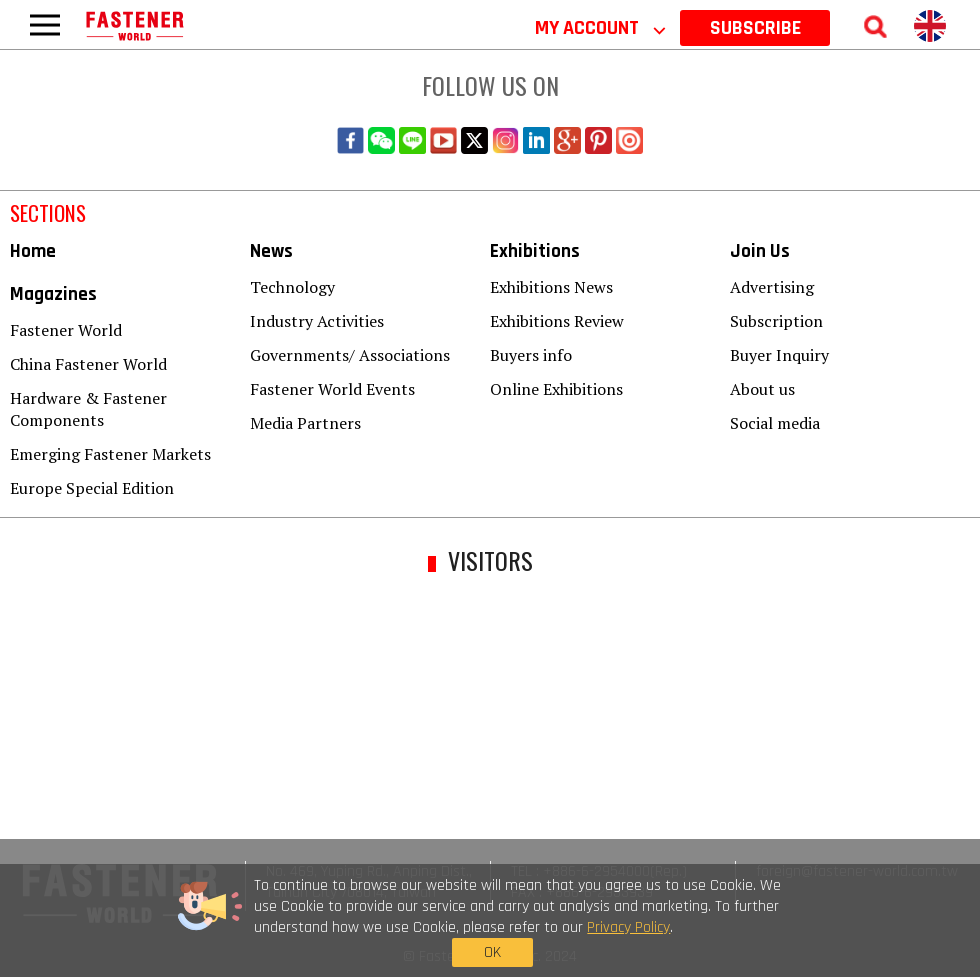 The image size is (980, 977). I want to click on Governments/ Associations, so click(350, 355).